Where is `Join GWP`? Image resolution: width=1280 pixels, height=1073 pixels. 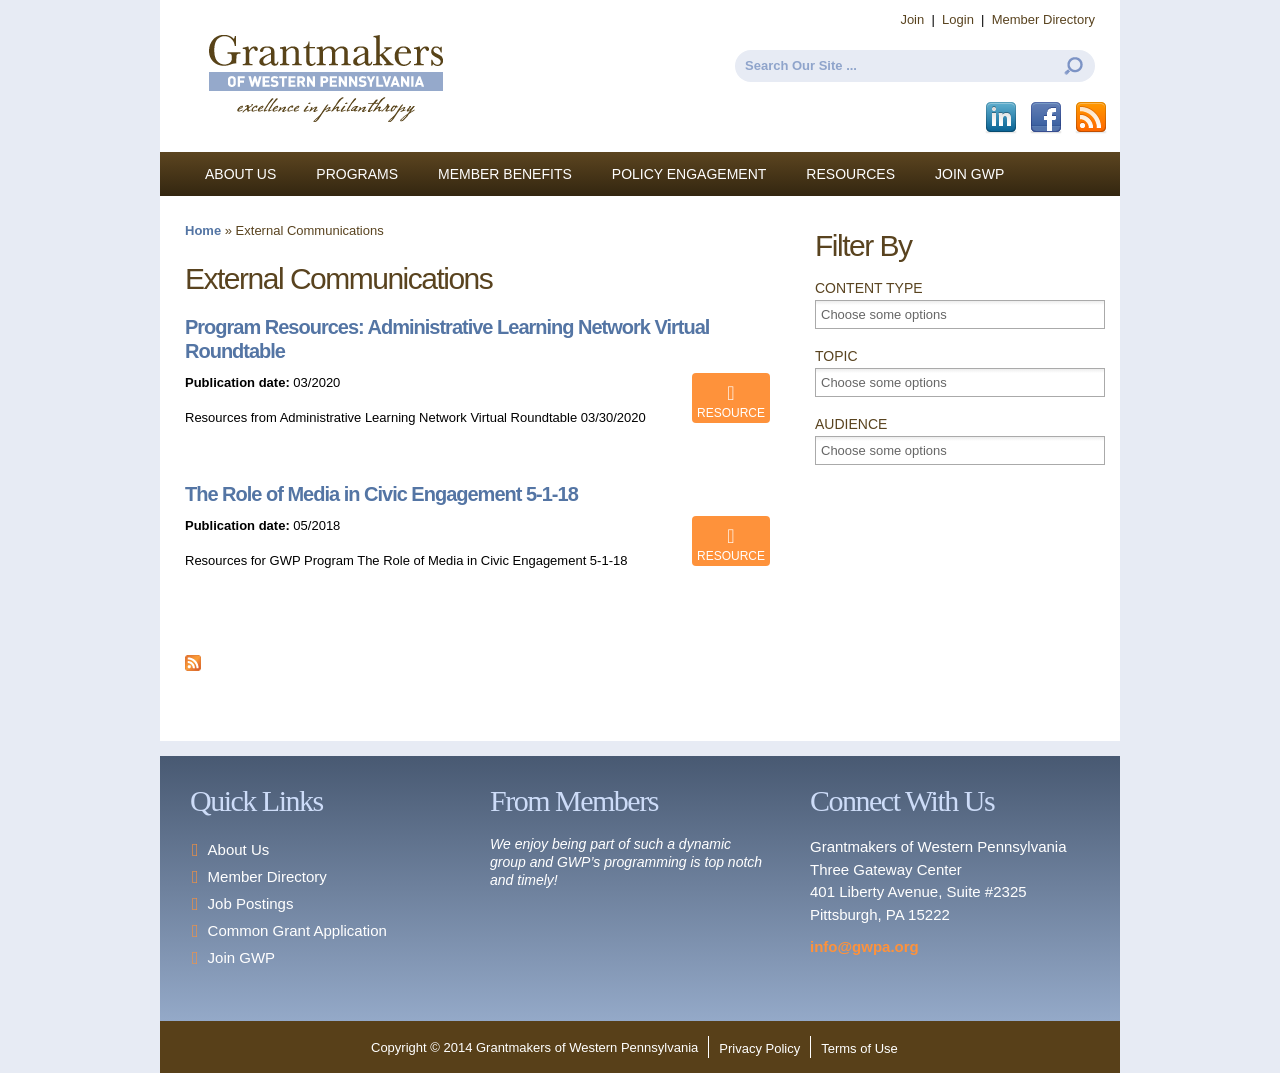 Join GWP is located at coordinates (969, 174).